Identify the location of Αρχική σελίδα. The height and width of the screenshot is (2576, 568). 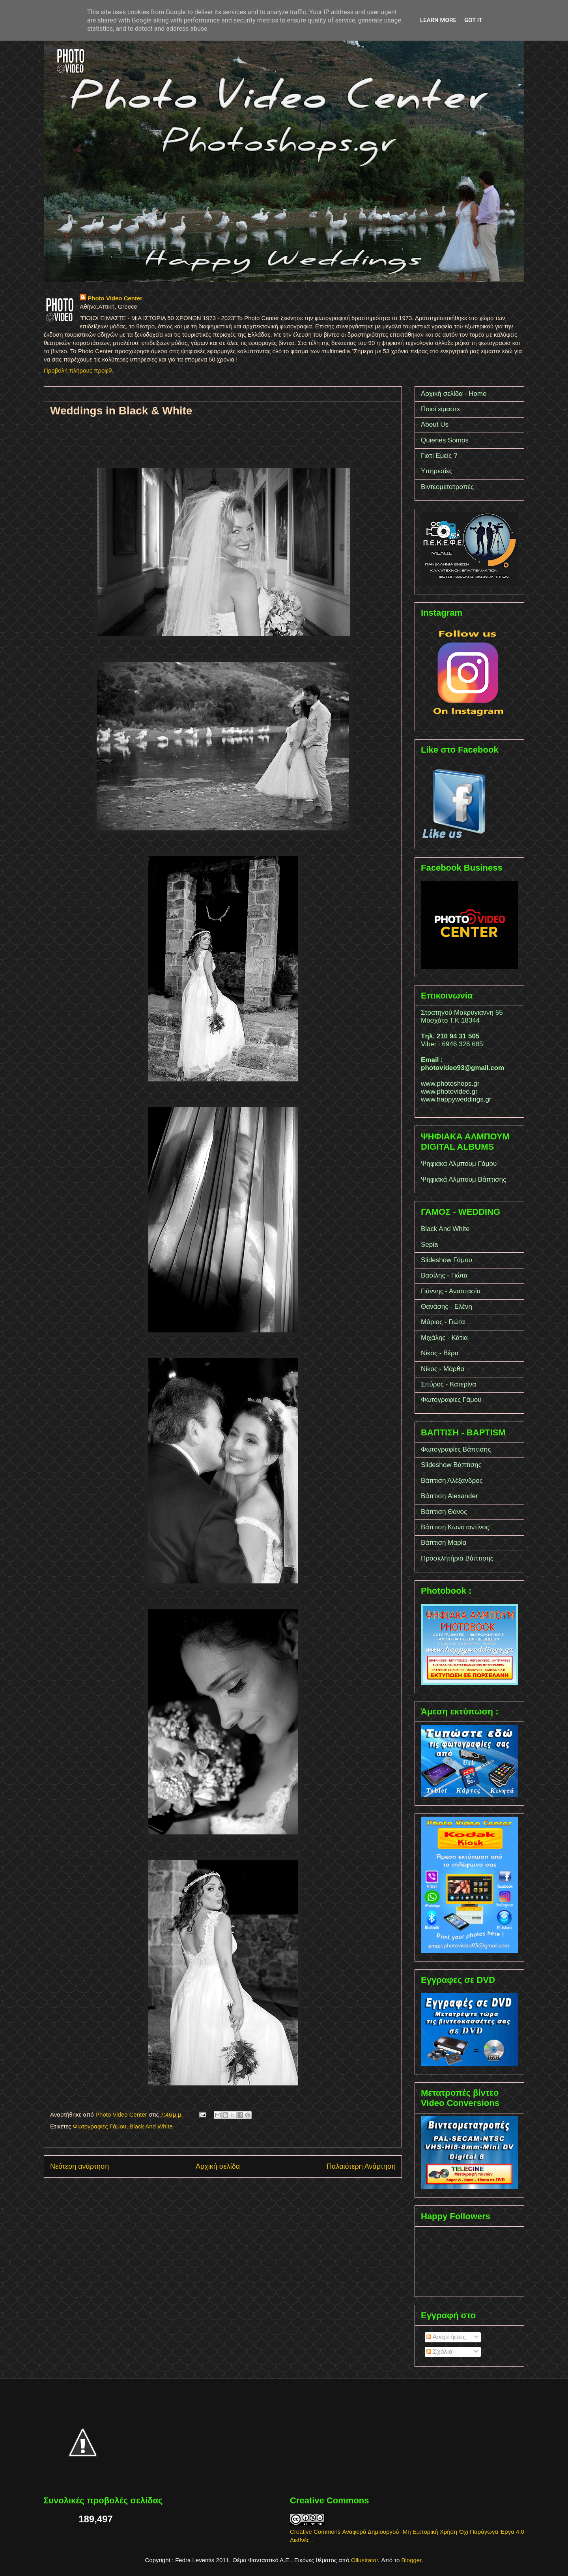
(218, 2166).